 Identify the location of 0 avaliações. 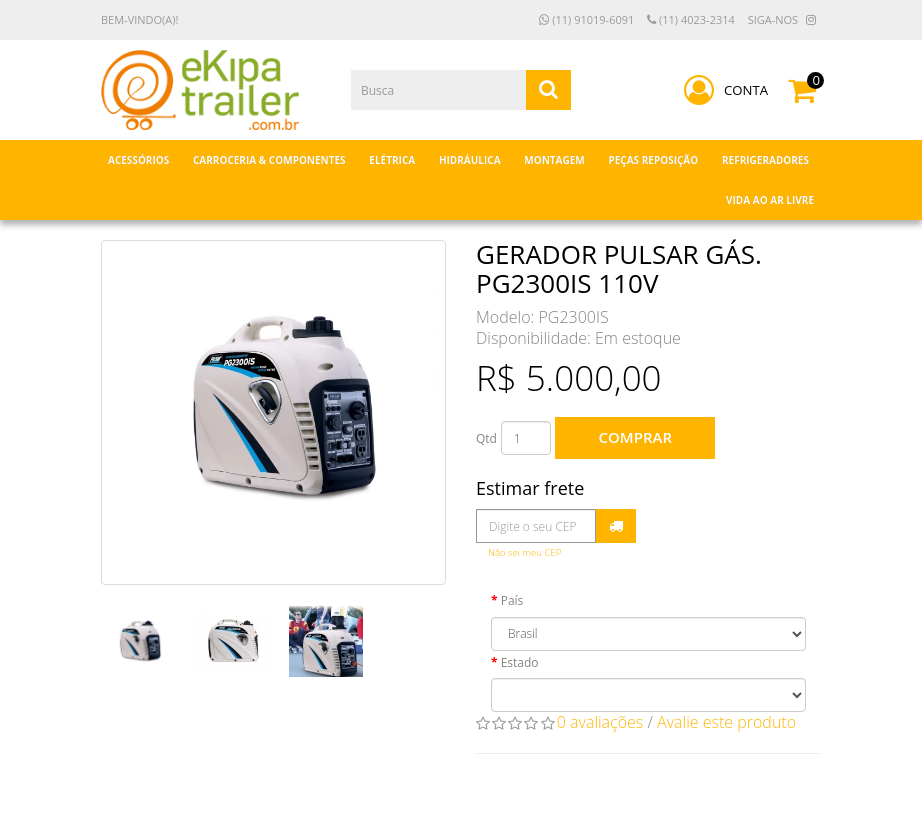
(600, 722).